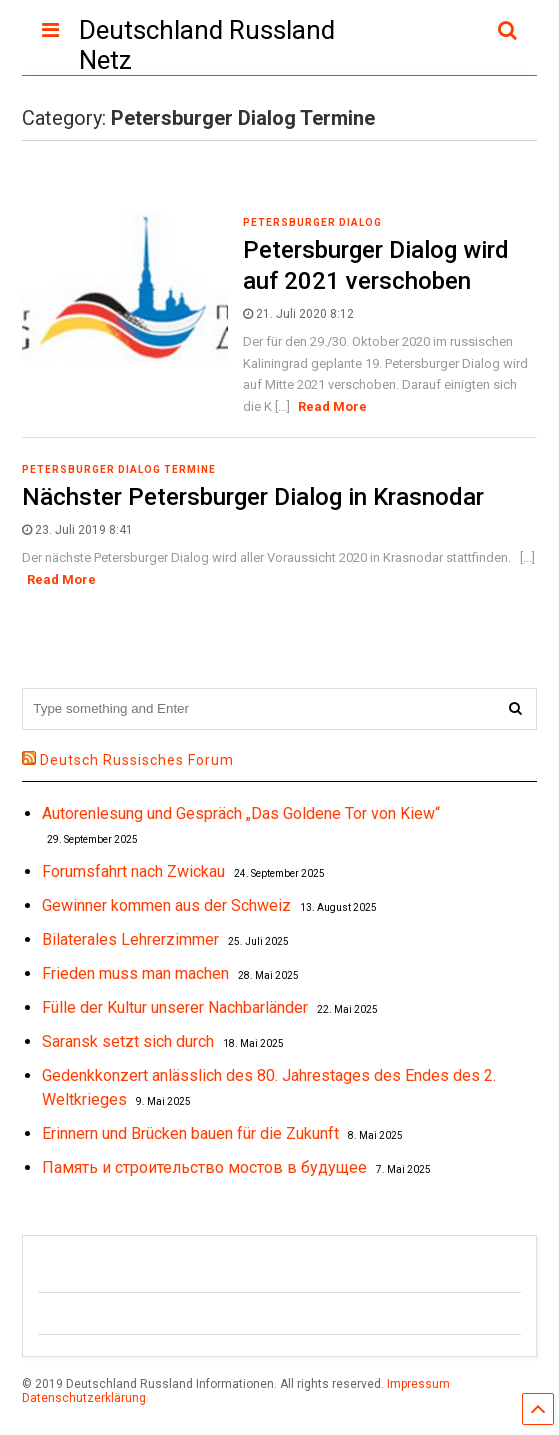 The image size is (559, 1435). I want to click on Frieden muss man machen, so click(135, 973).